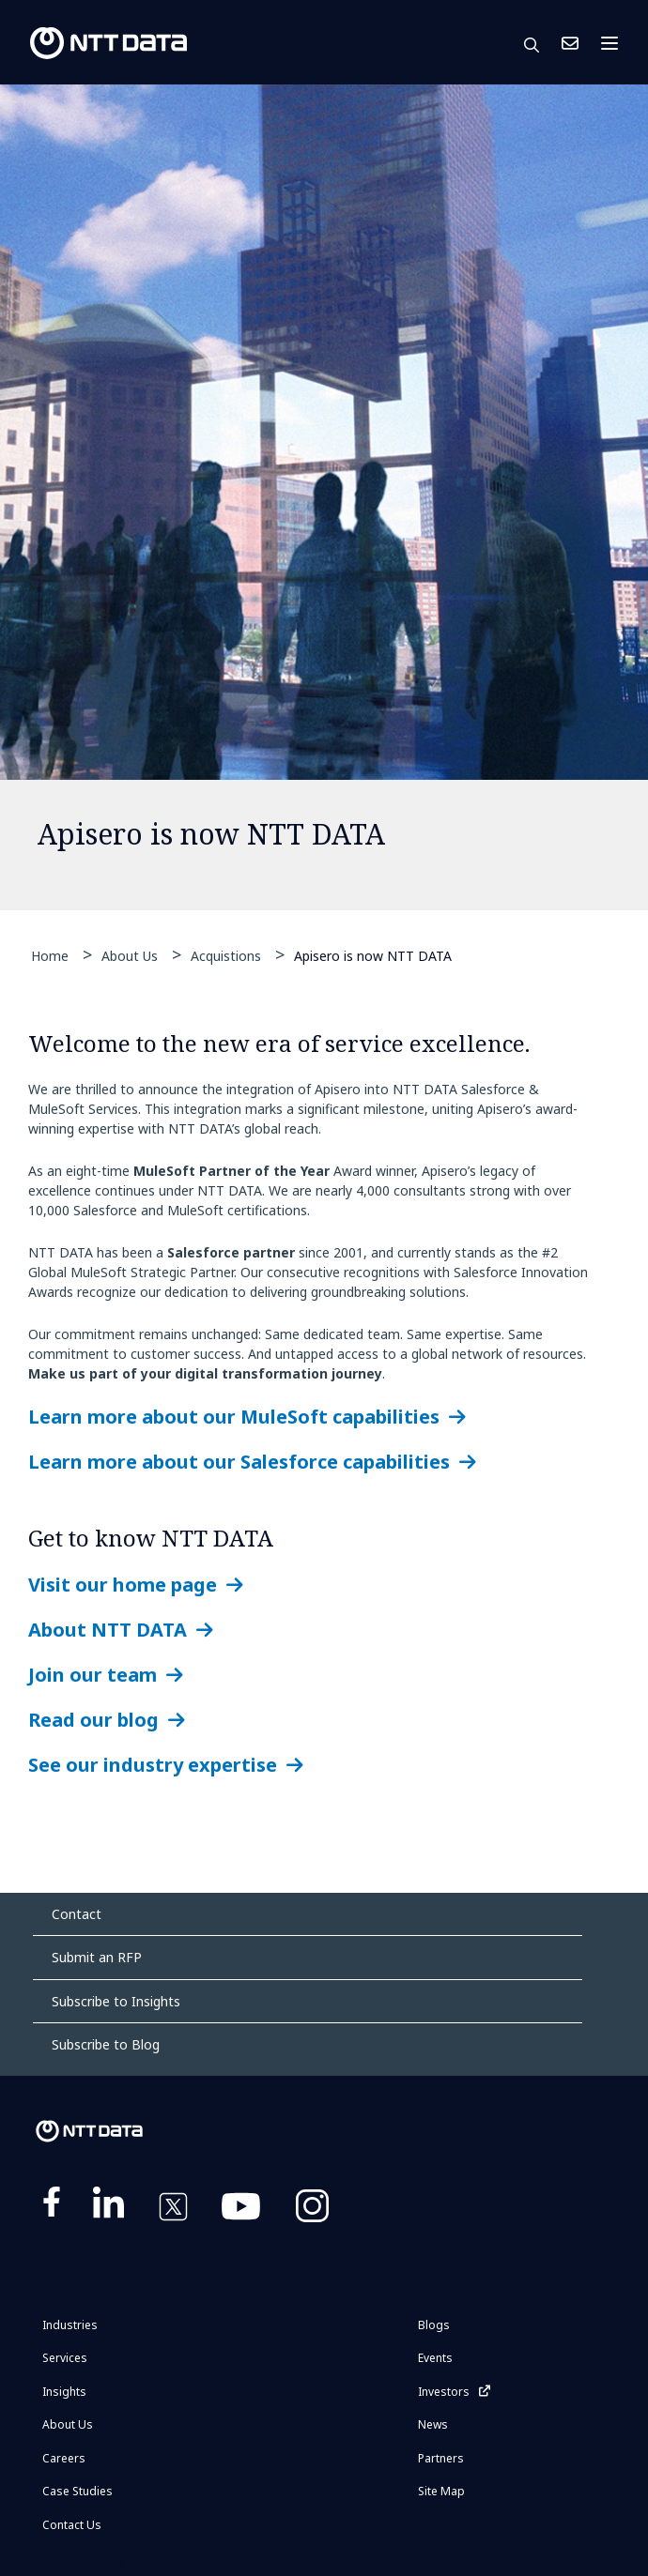  I want to click on [tabpanel], so click(324, 497).